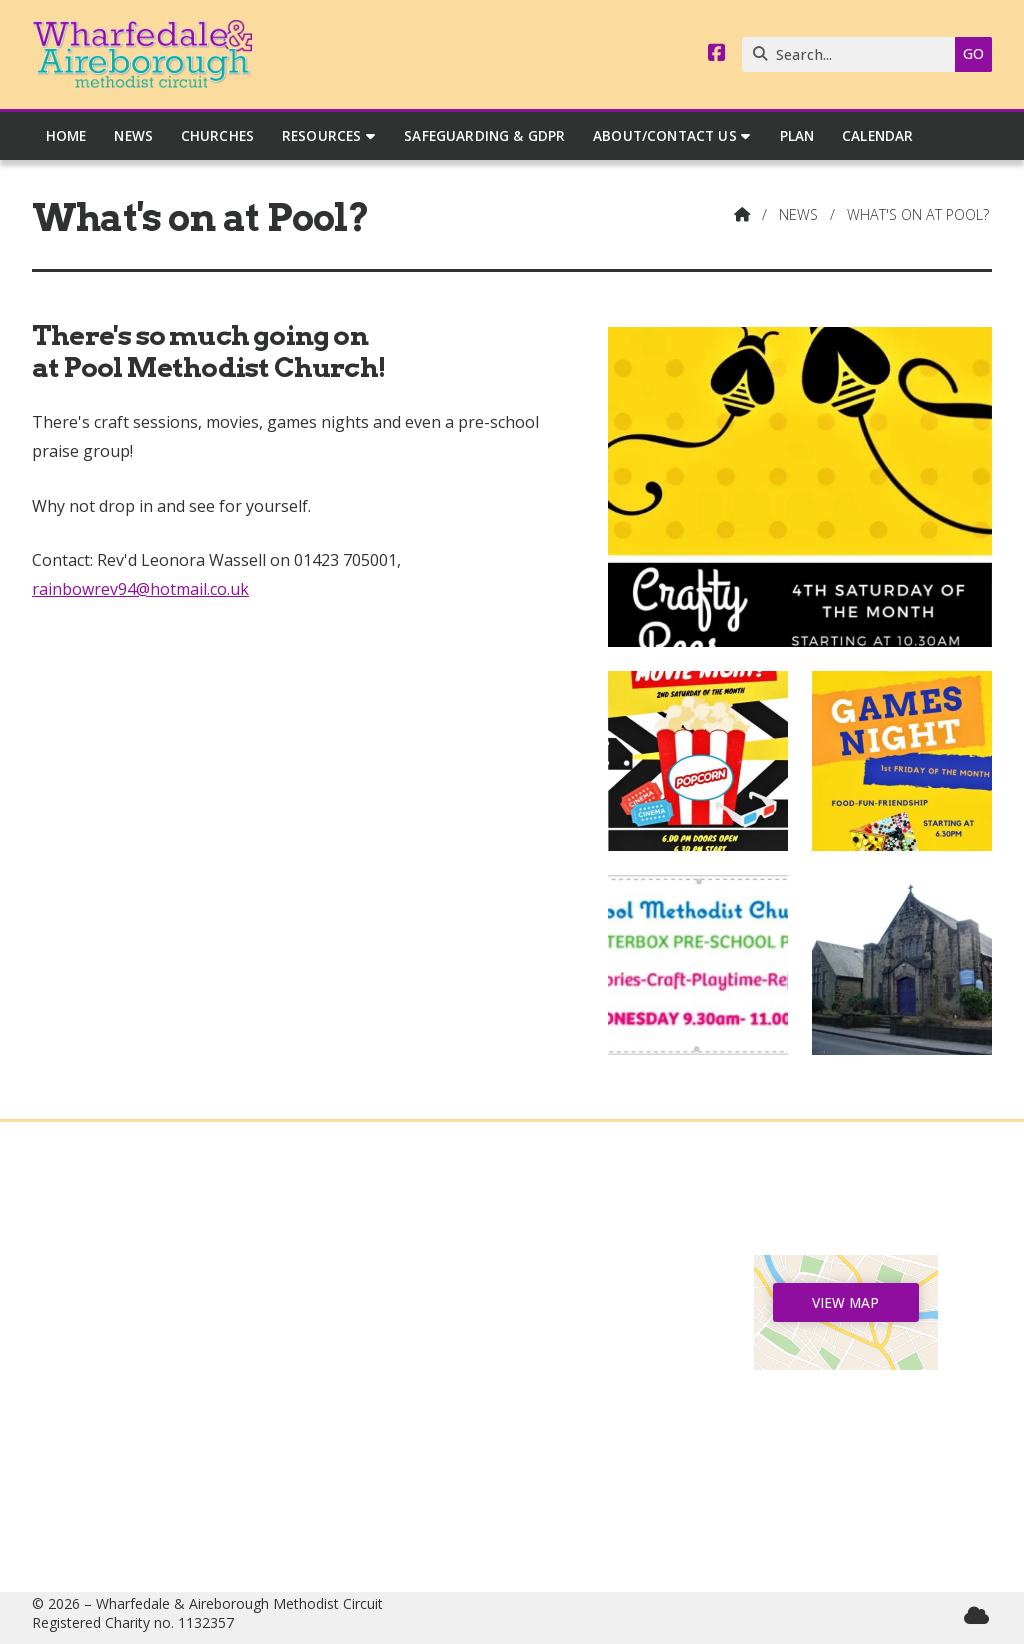 The image size is (1024, 1644). I want to click on rainbowrev94@hotmail.co.uk, so click(140, 589).